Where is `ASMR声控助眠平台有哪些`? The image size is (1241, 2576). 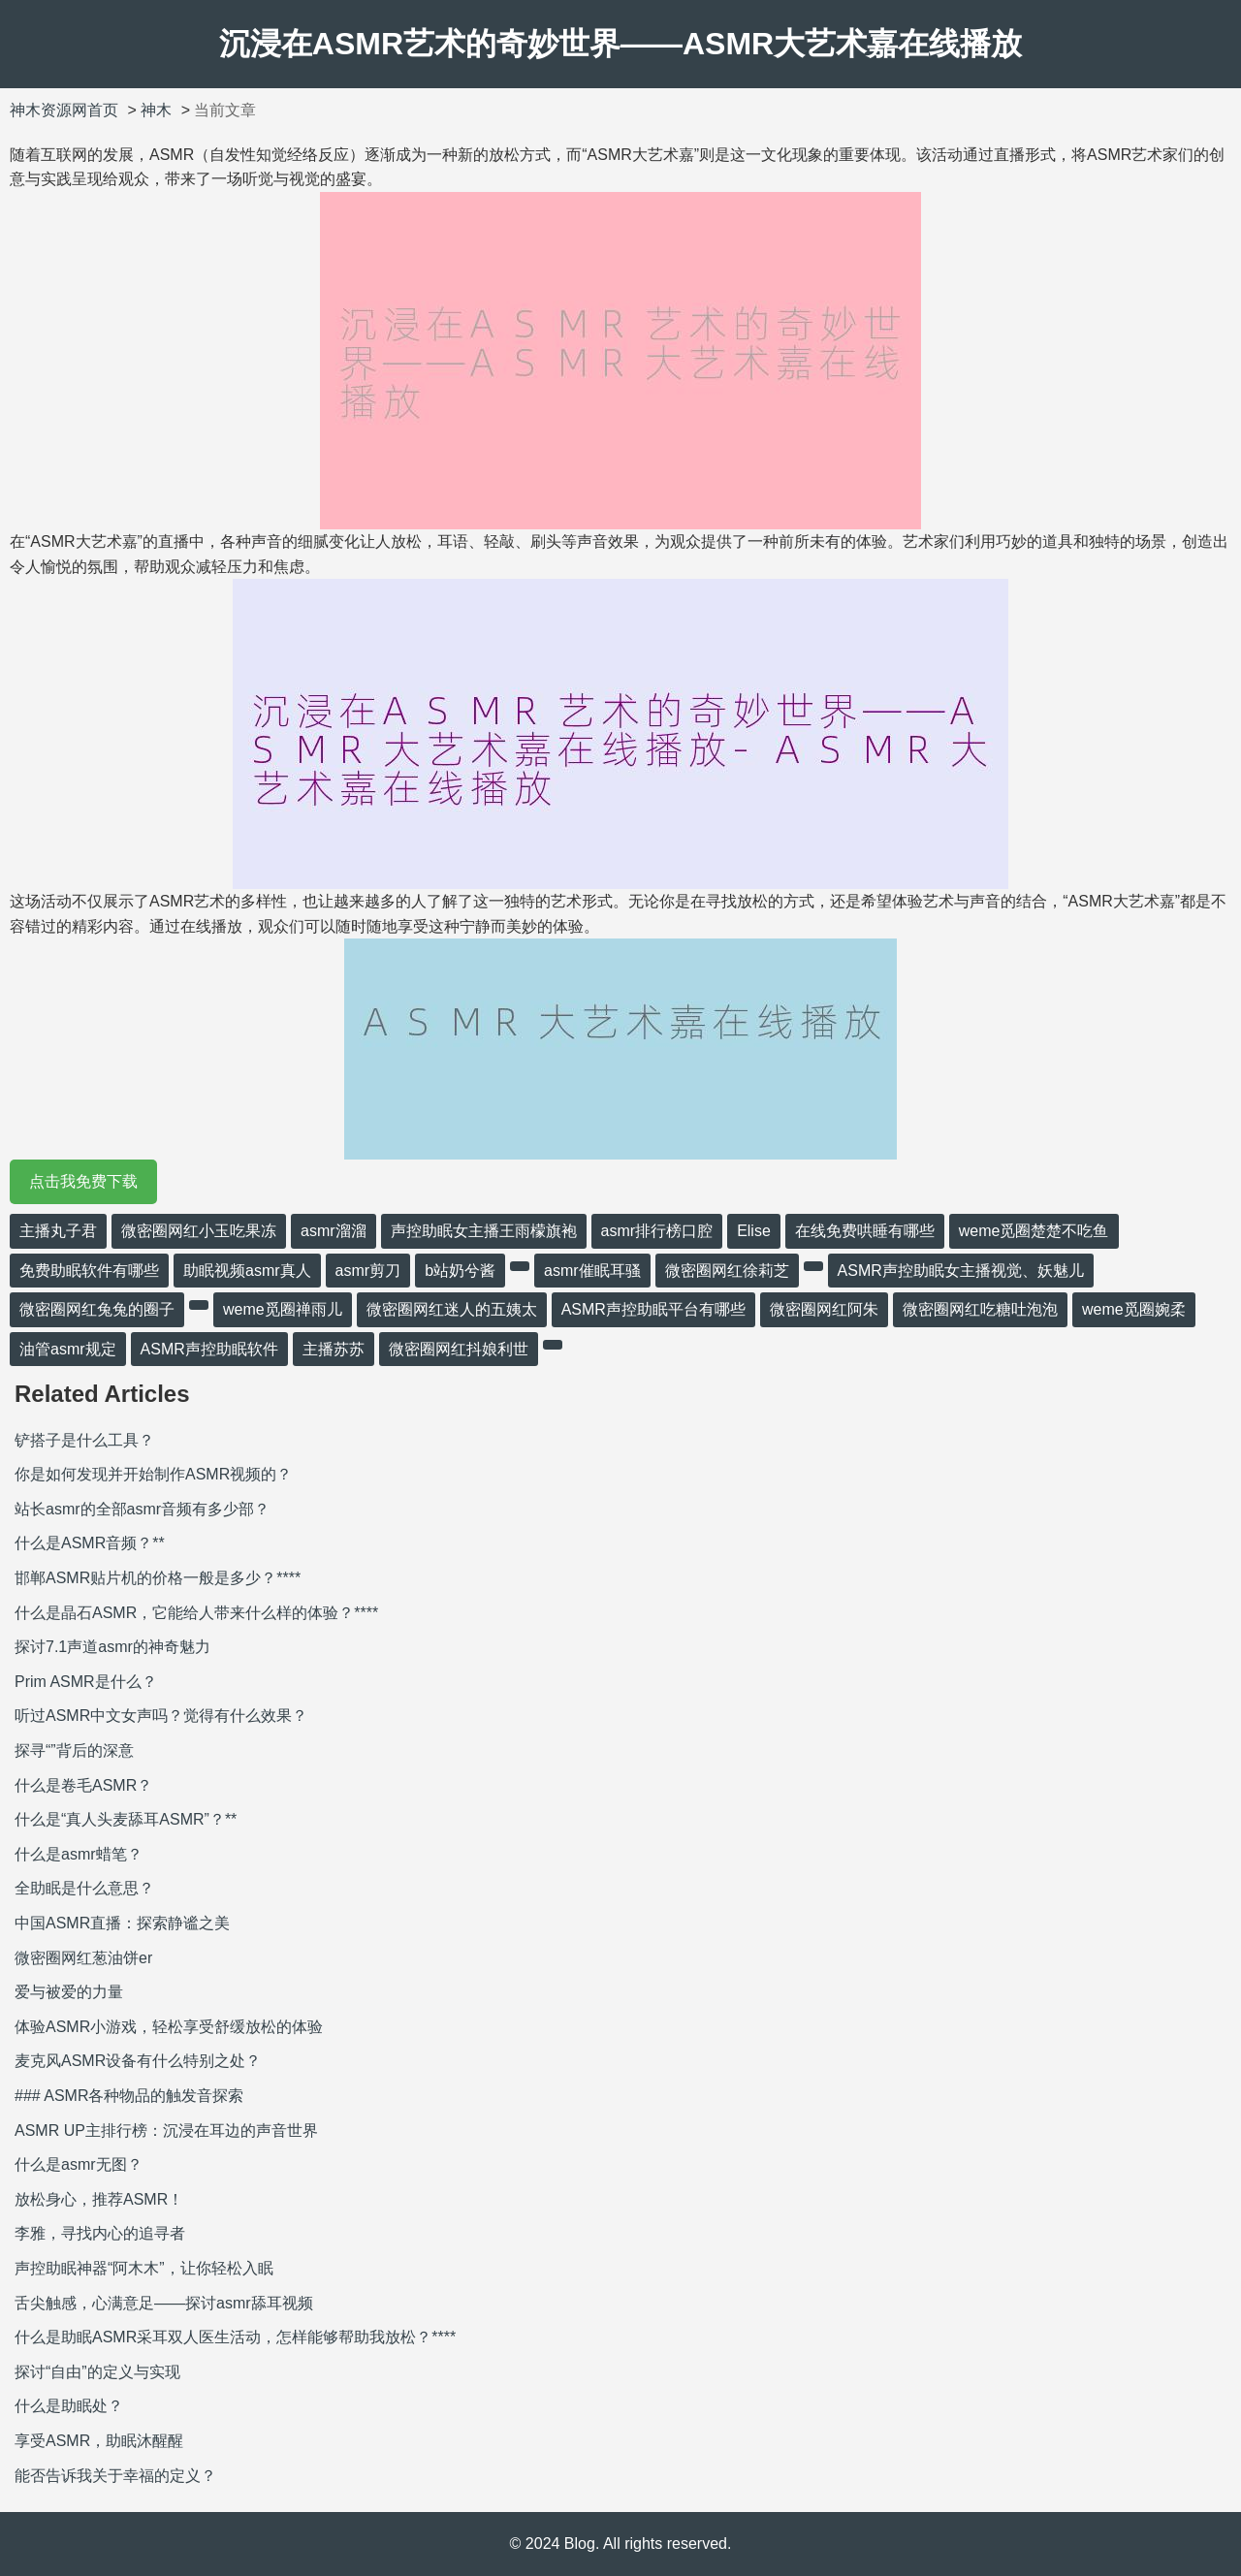
ASMR声控助眠平台有哪些 is located at coordinates (653, 1309).